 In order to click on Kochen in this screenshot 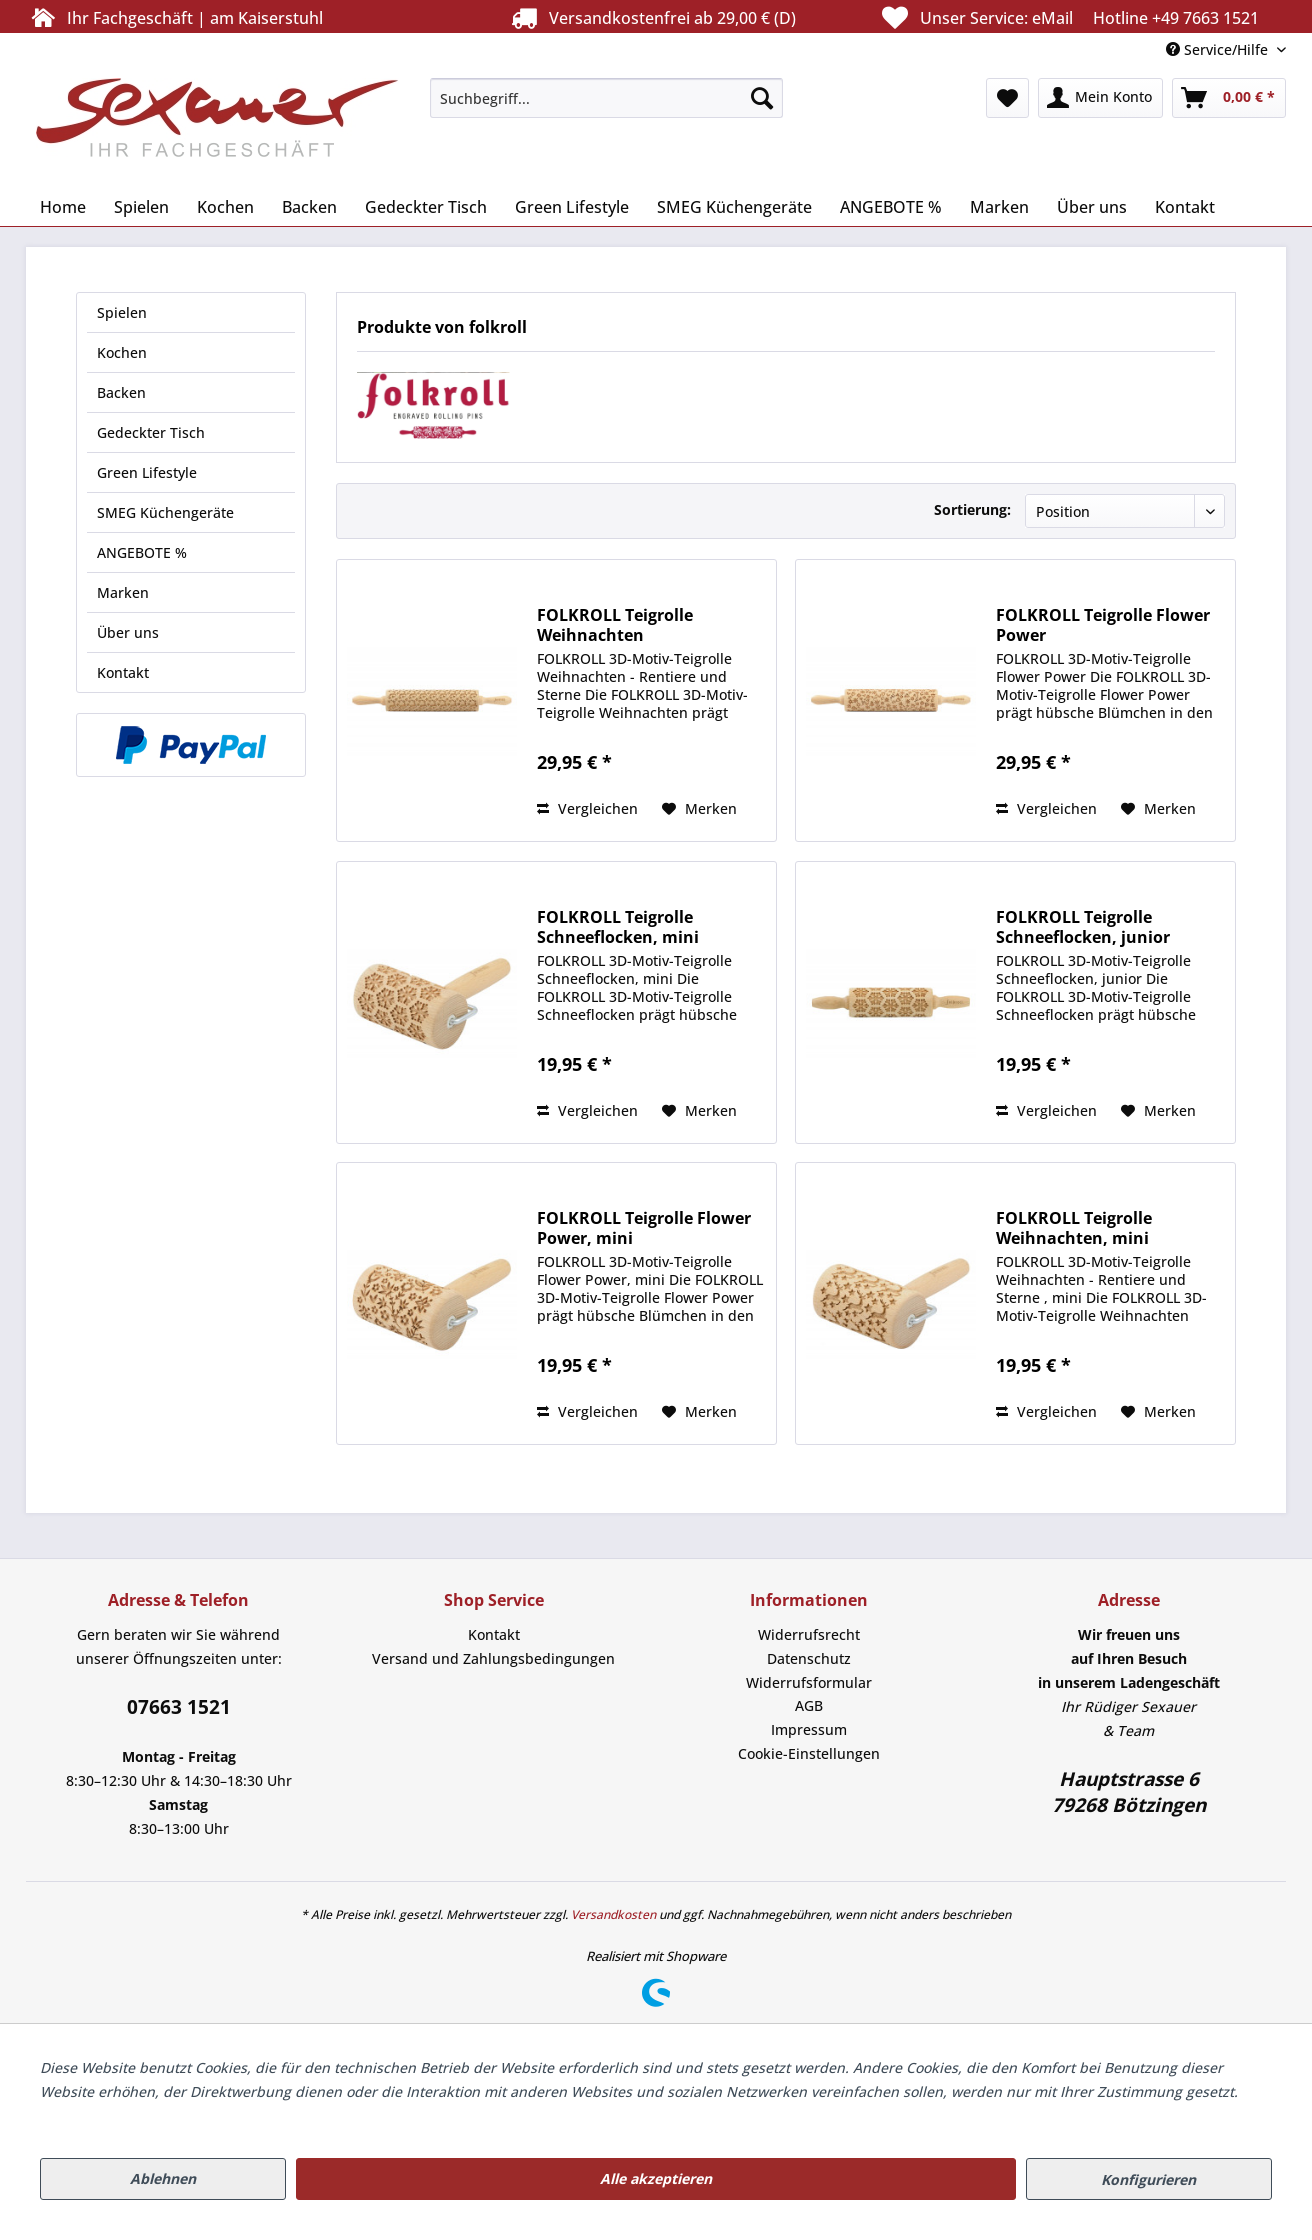, I will do `click(122, 352)`.